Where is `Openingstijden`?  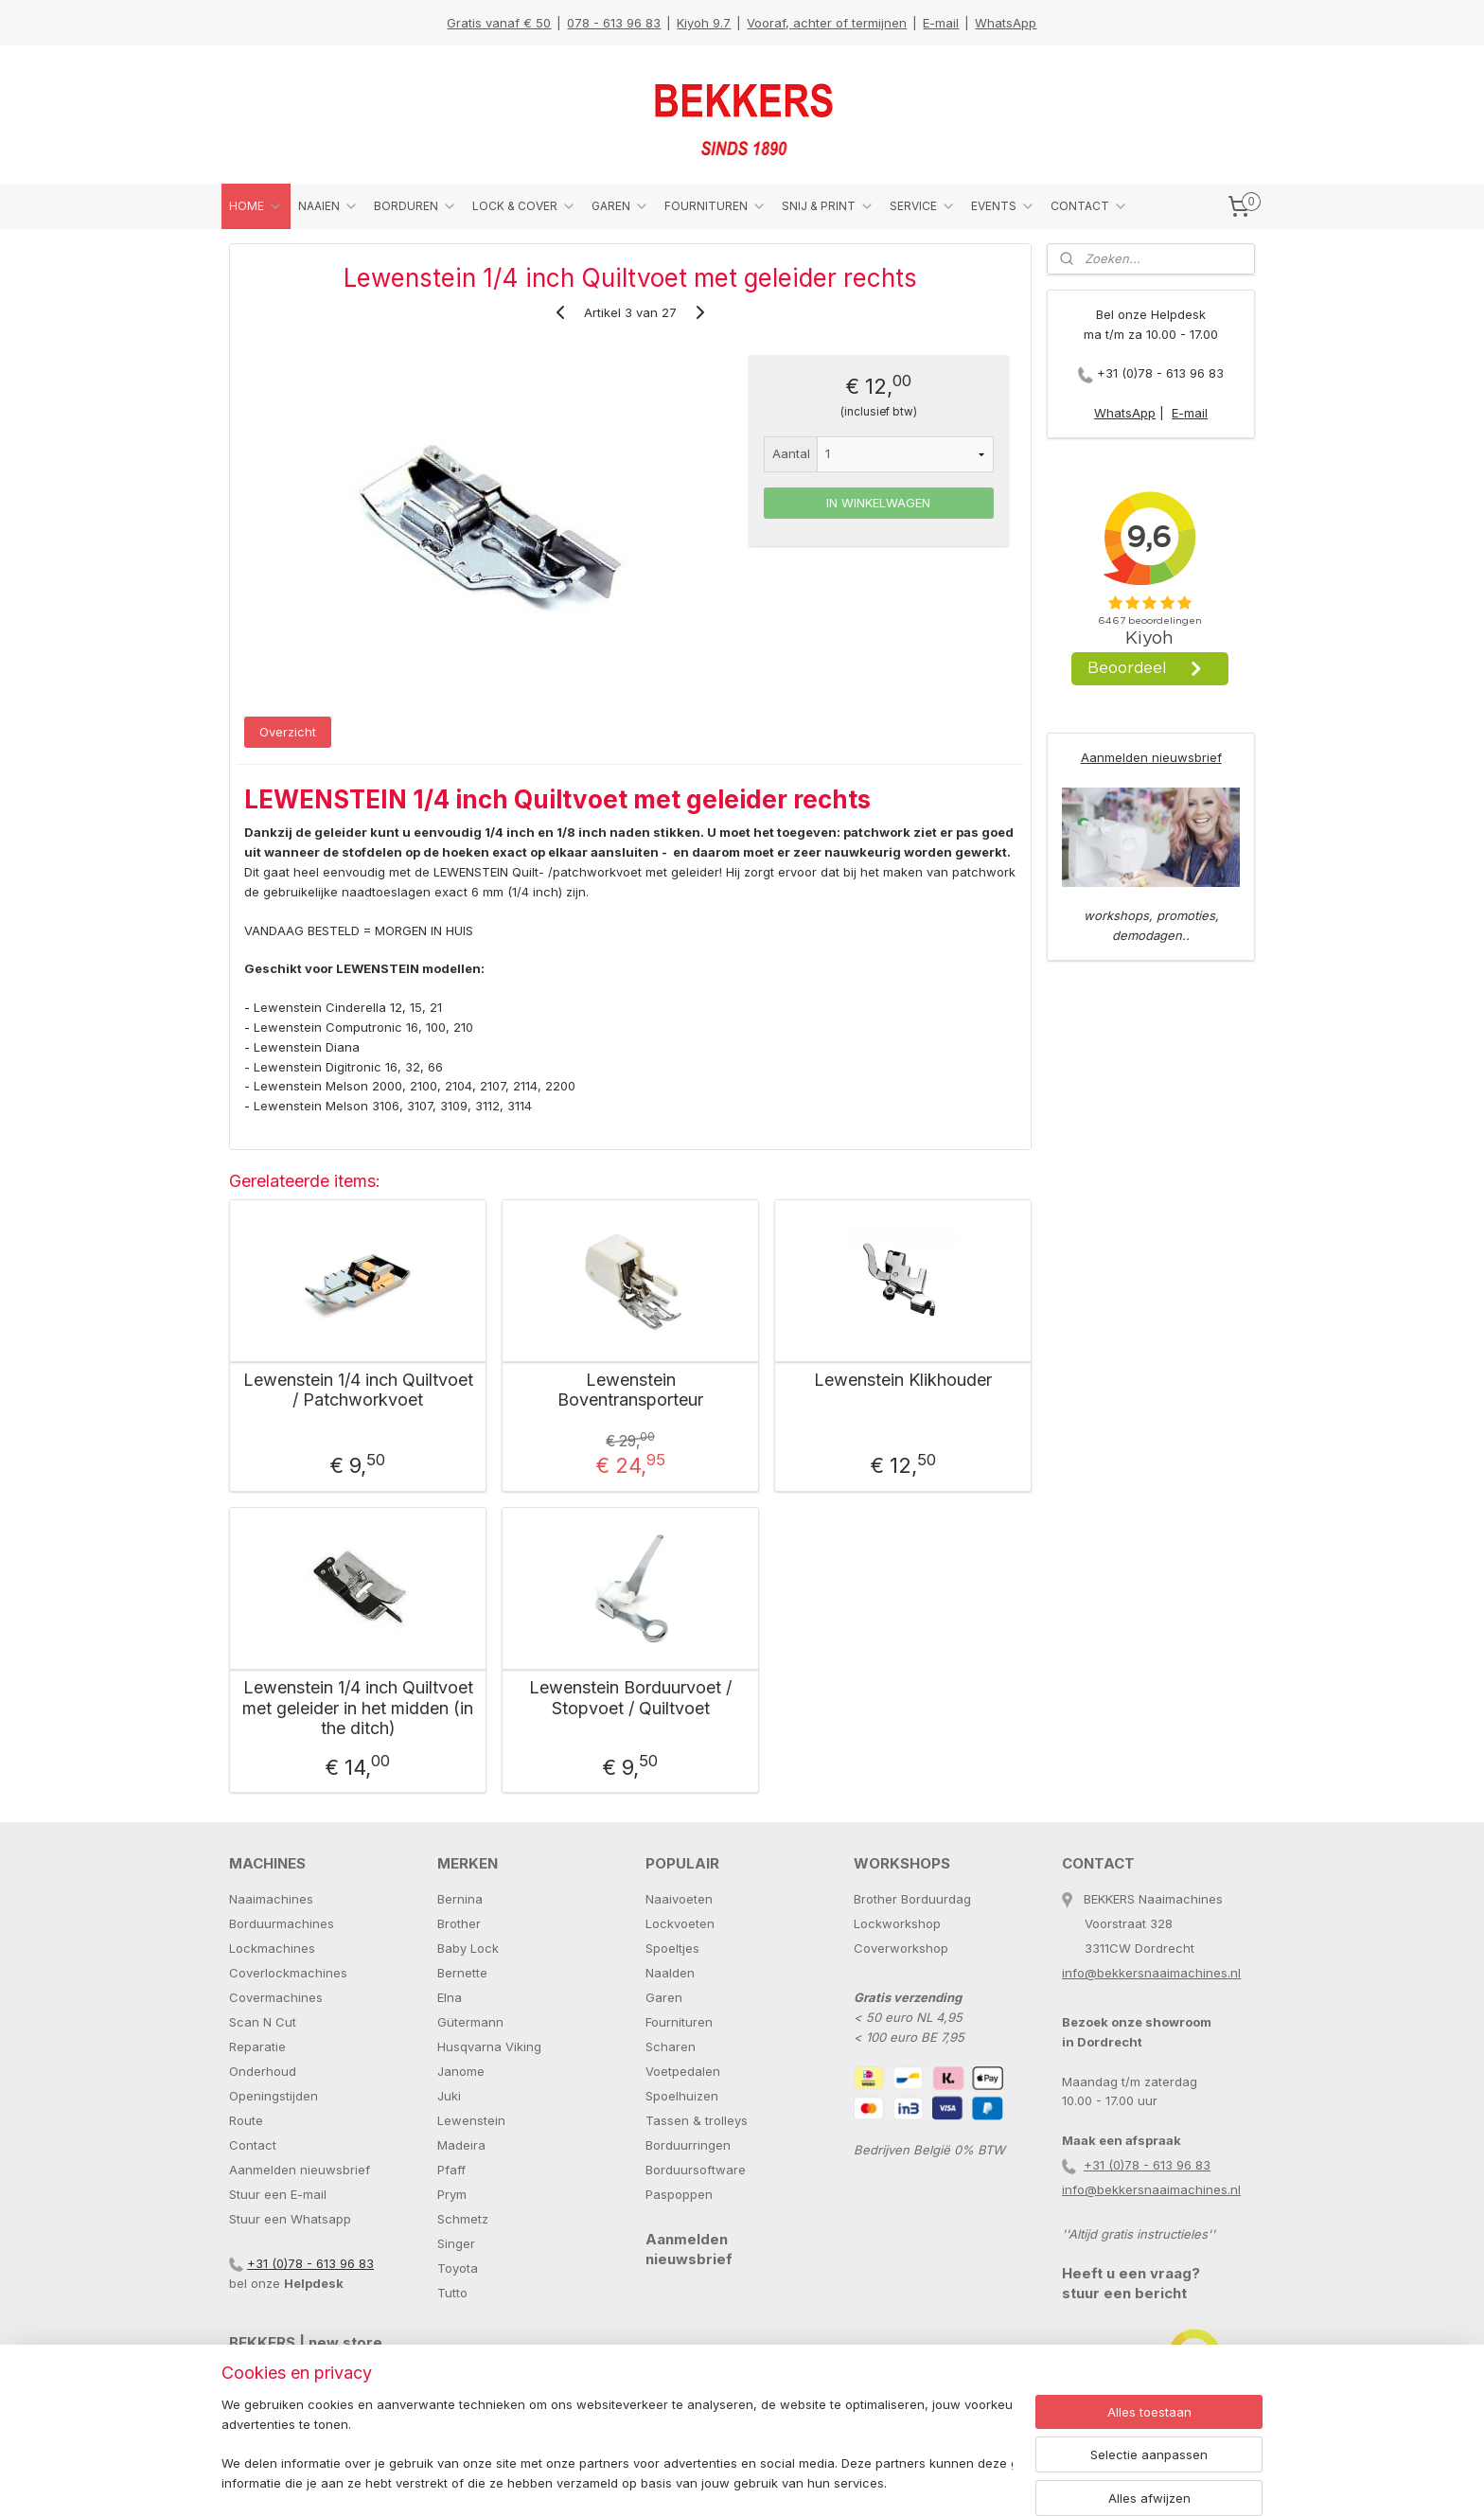
Openingstijden is located at coordinates (273, 2095).